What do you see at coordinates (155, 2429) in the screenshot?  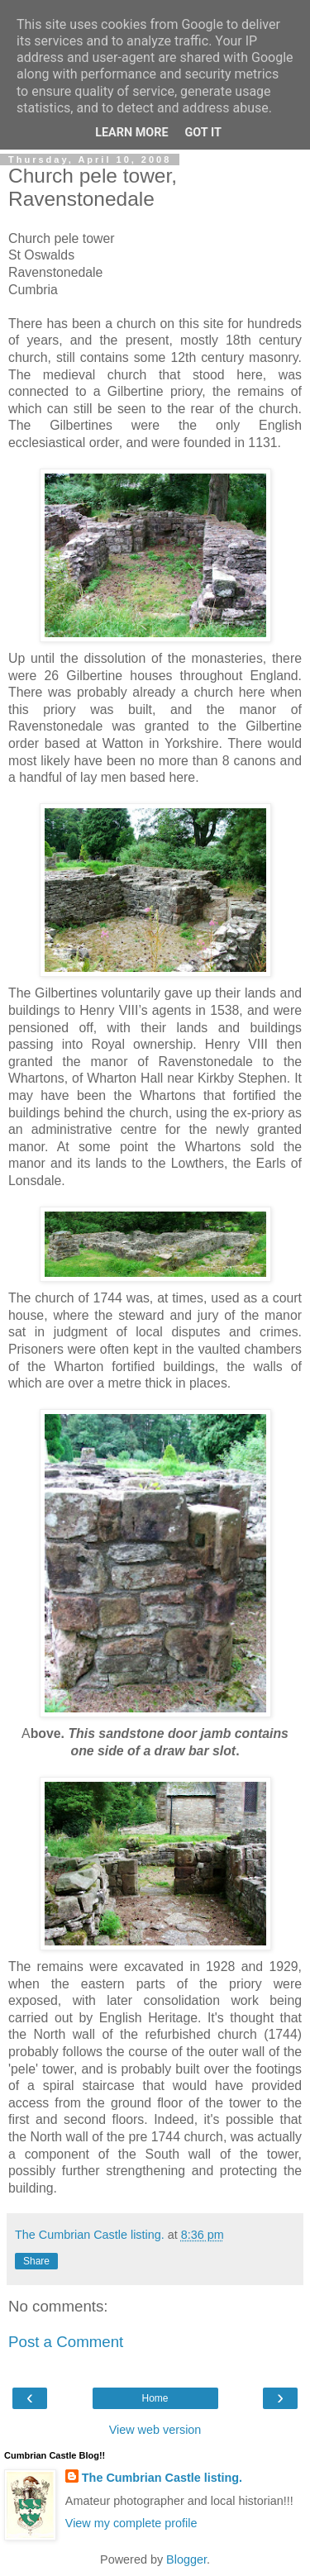 I see `View web version` at bounding box center [155, 2429].